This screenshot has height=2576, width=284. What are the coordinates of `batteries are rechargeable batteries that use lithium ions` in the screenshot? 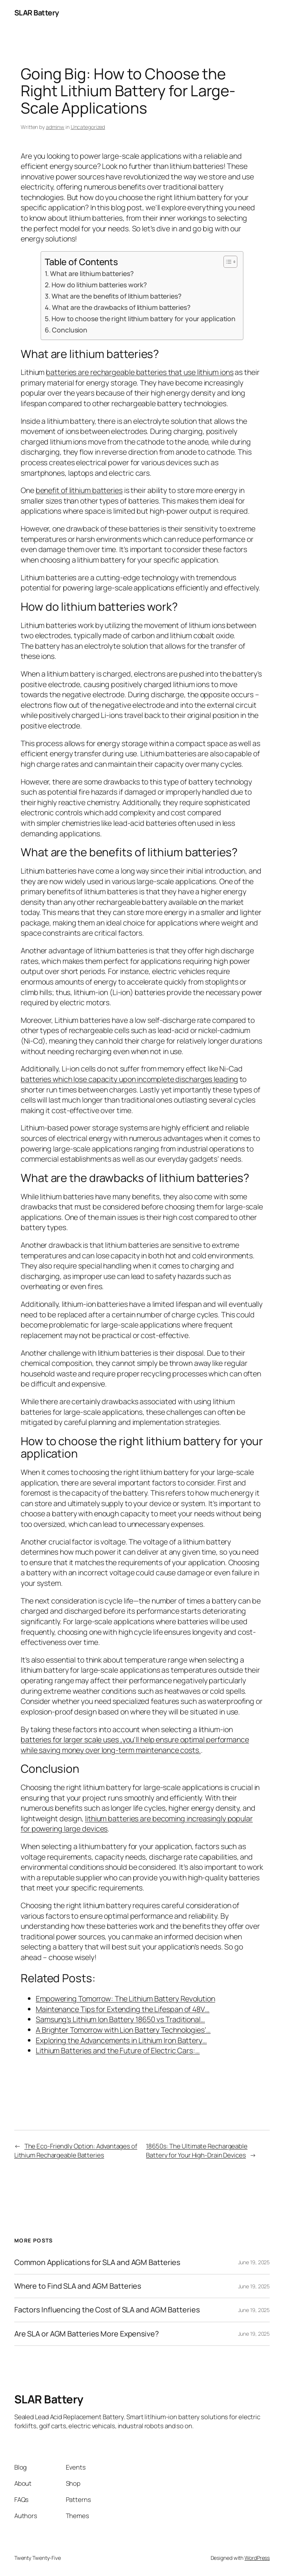 It's located at (139, 372).